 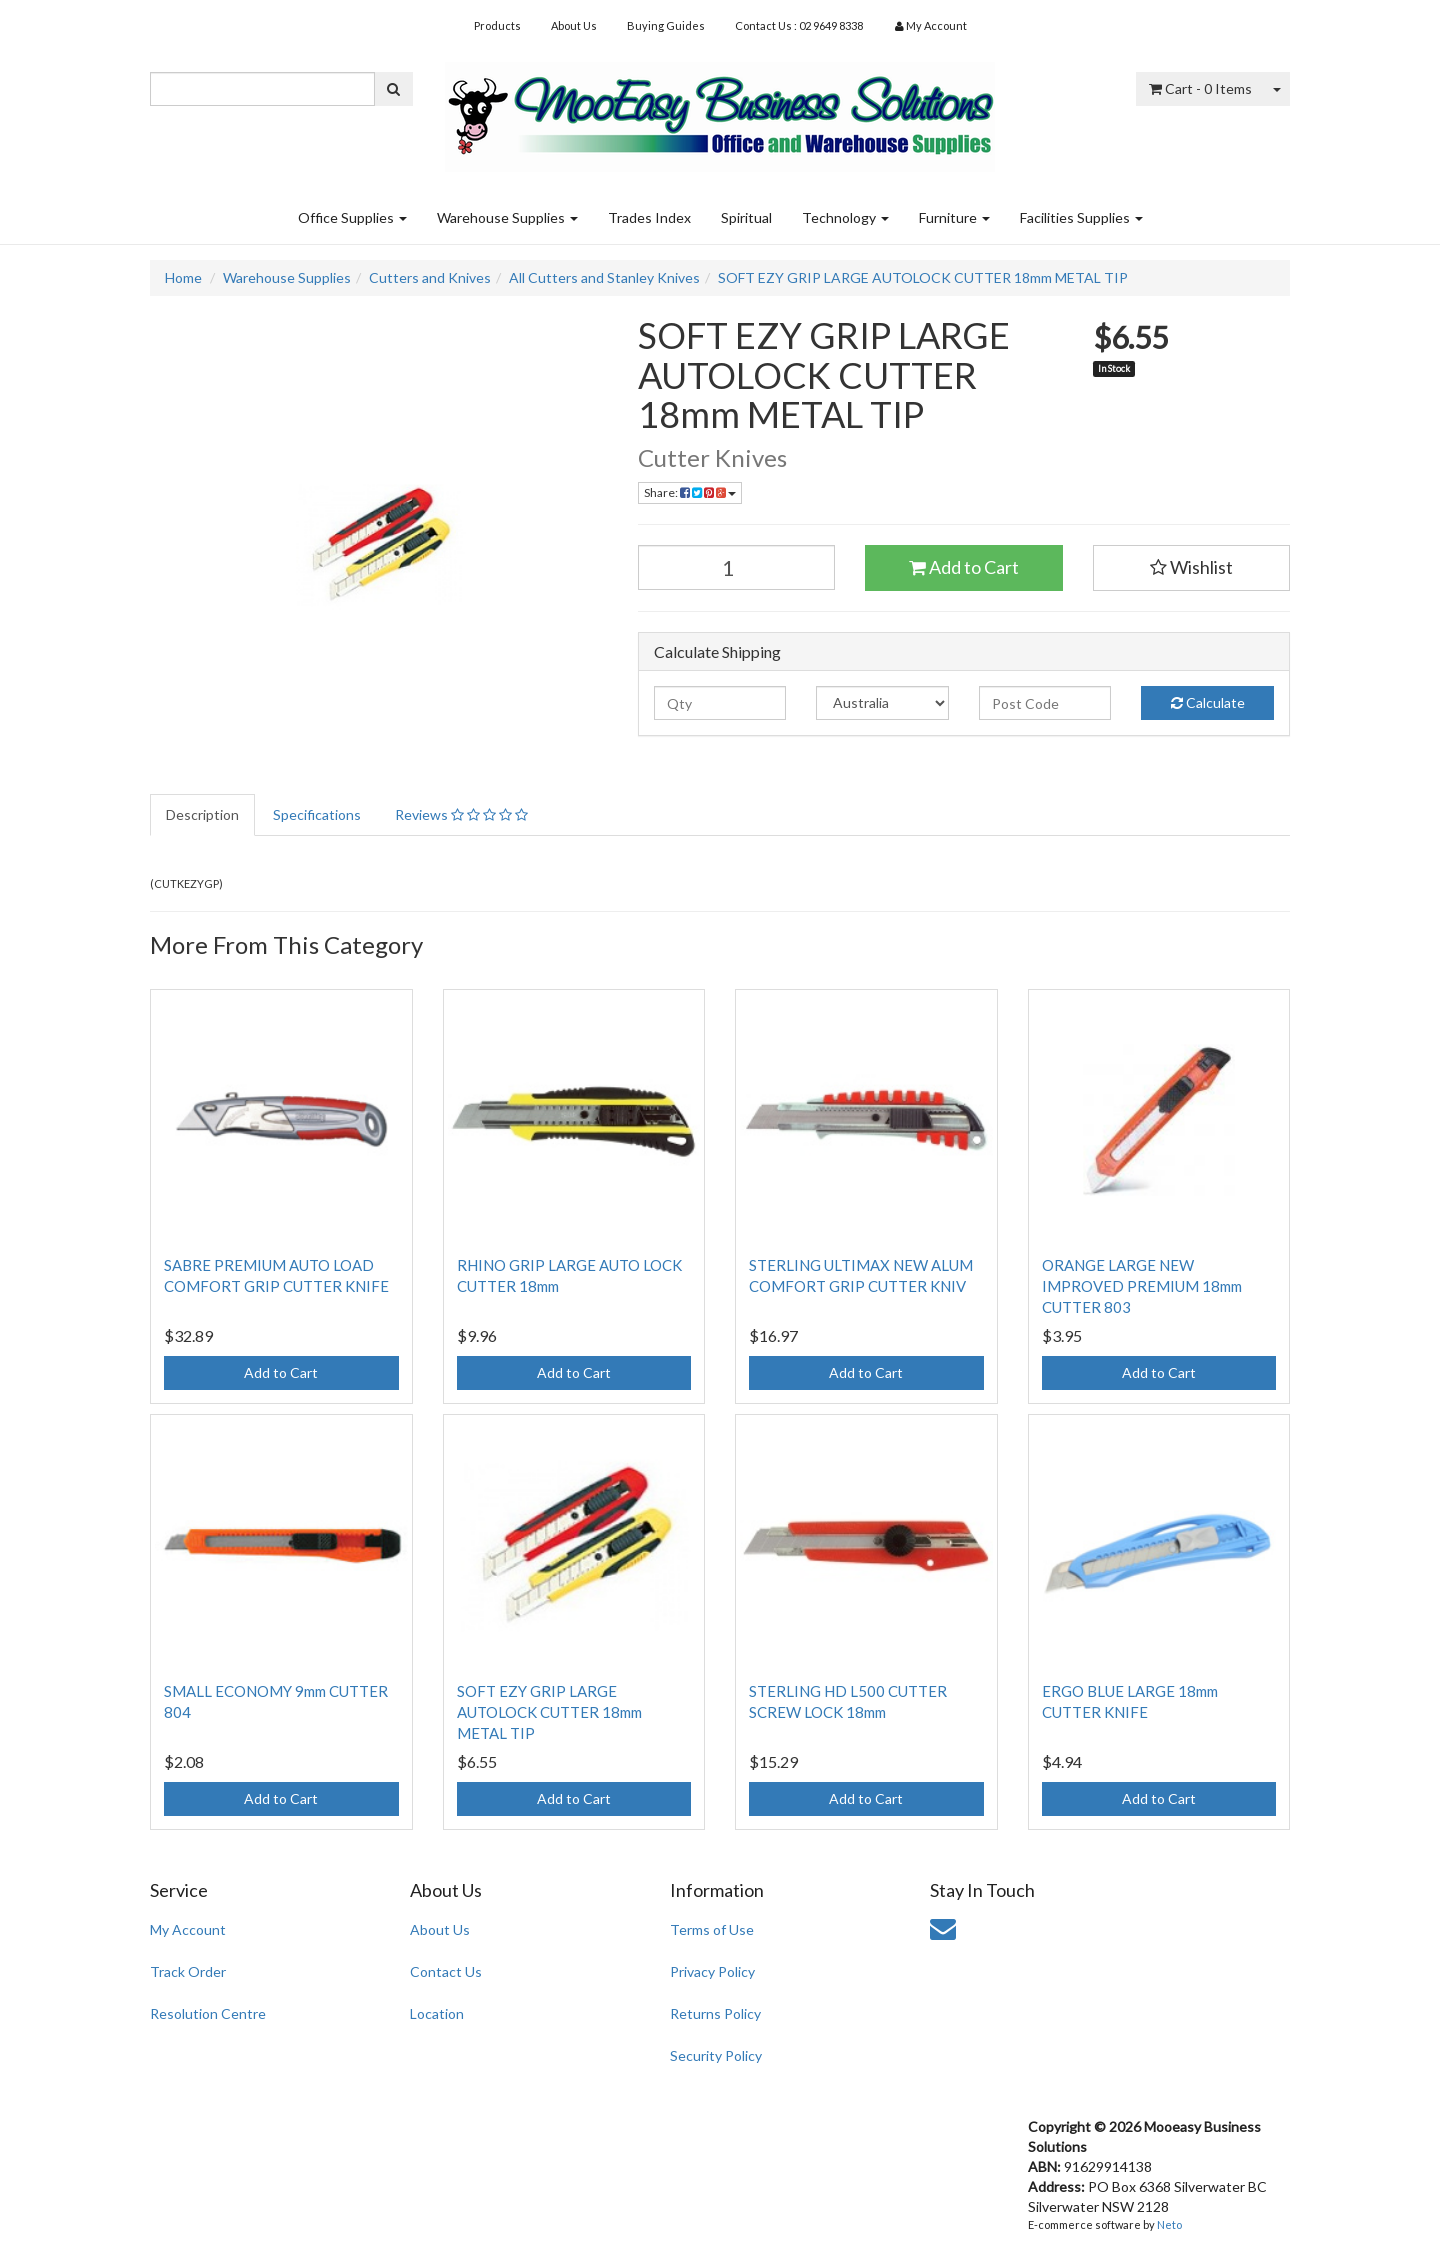 I want to click on Reviews, so click(x=461, y=814).